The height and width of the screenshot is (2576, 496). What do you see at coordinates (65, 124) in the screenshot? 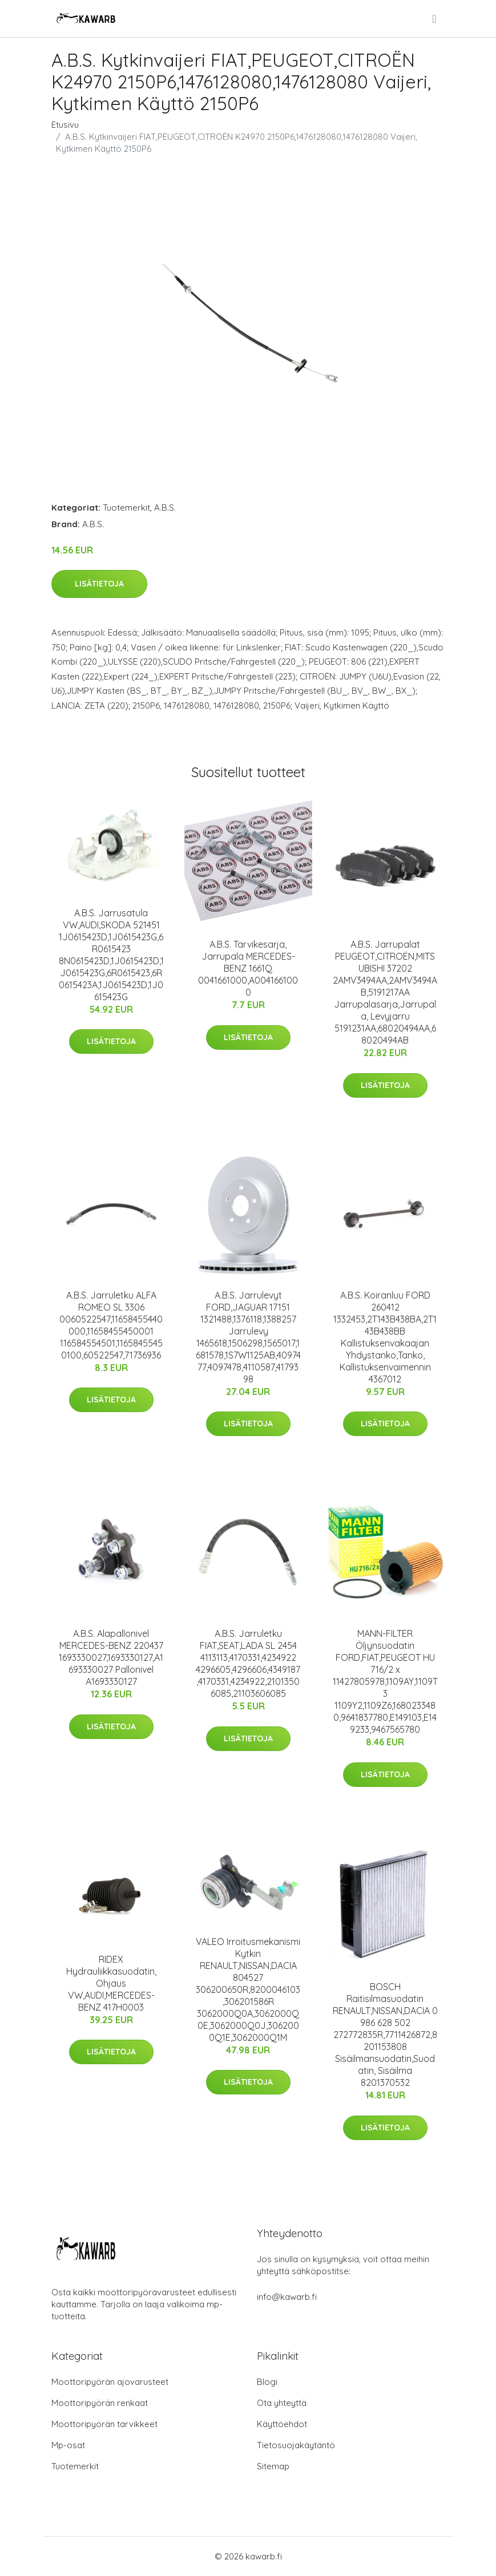
I see `Etusivu` at bounding box center [65, 124].